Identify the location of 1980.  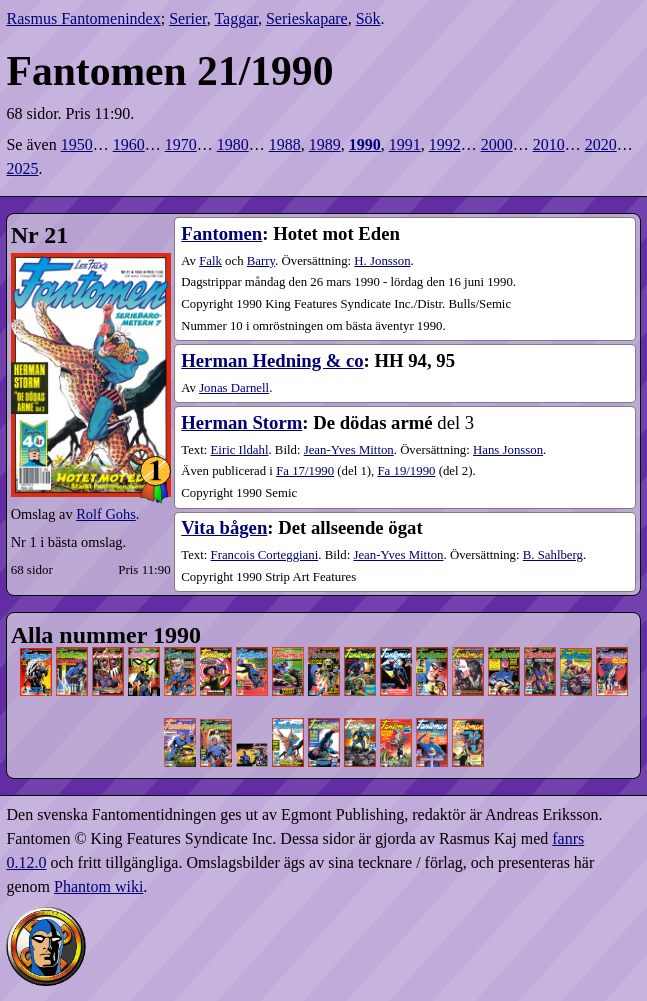
(233, 144).